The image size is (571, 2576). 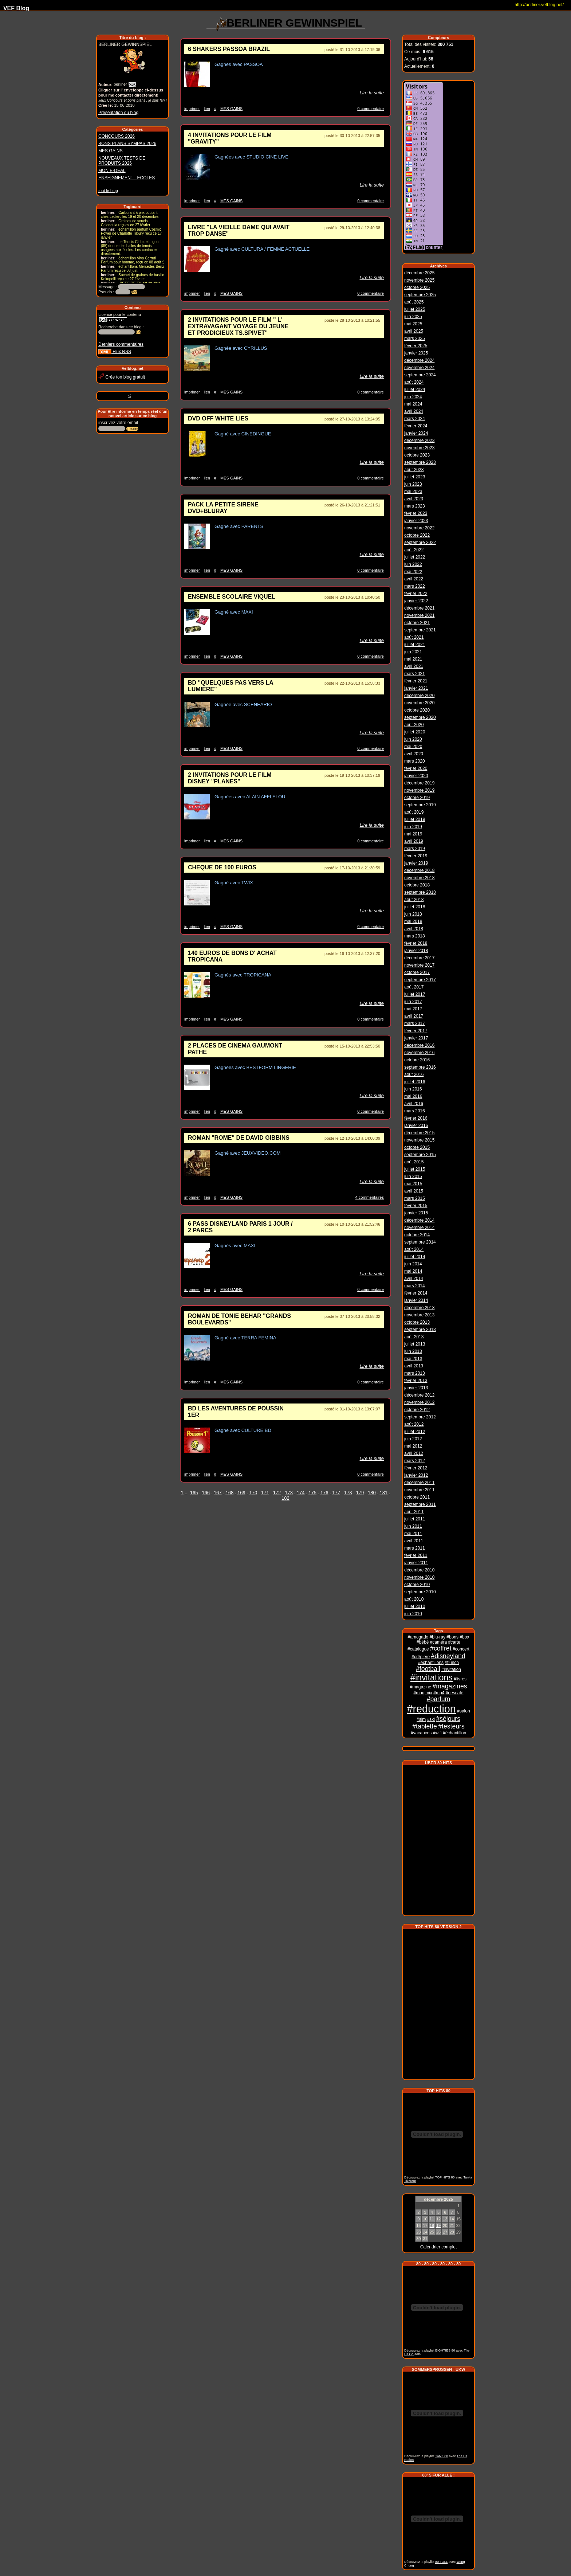 I want to click on 182, so click(x=285, y=1498).